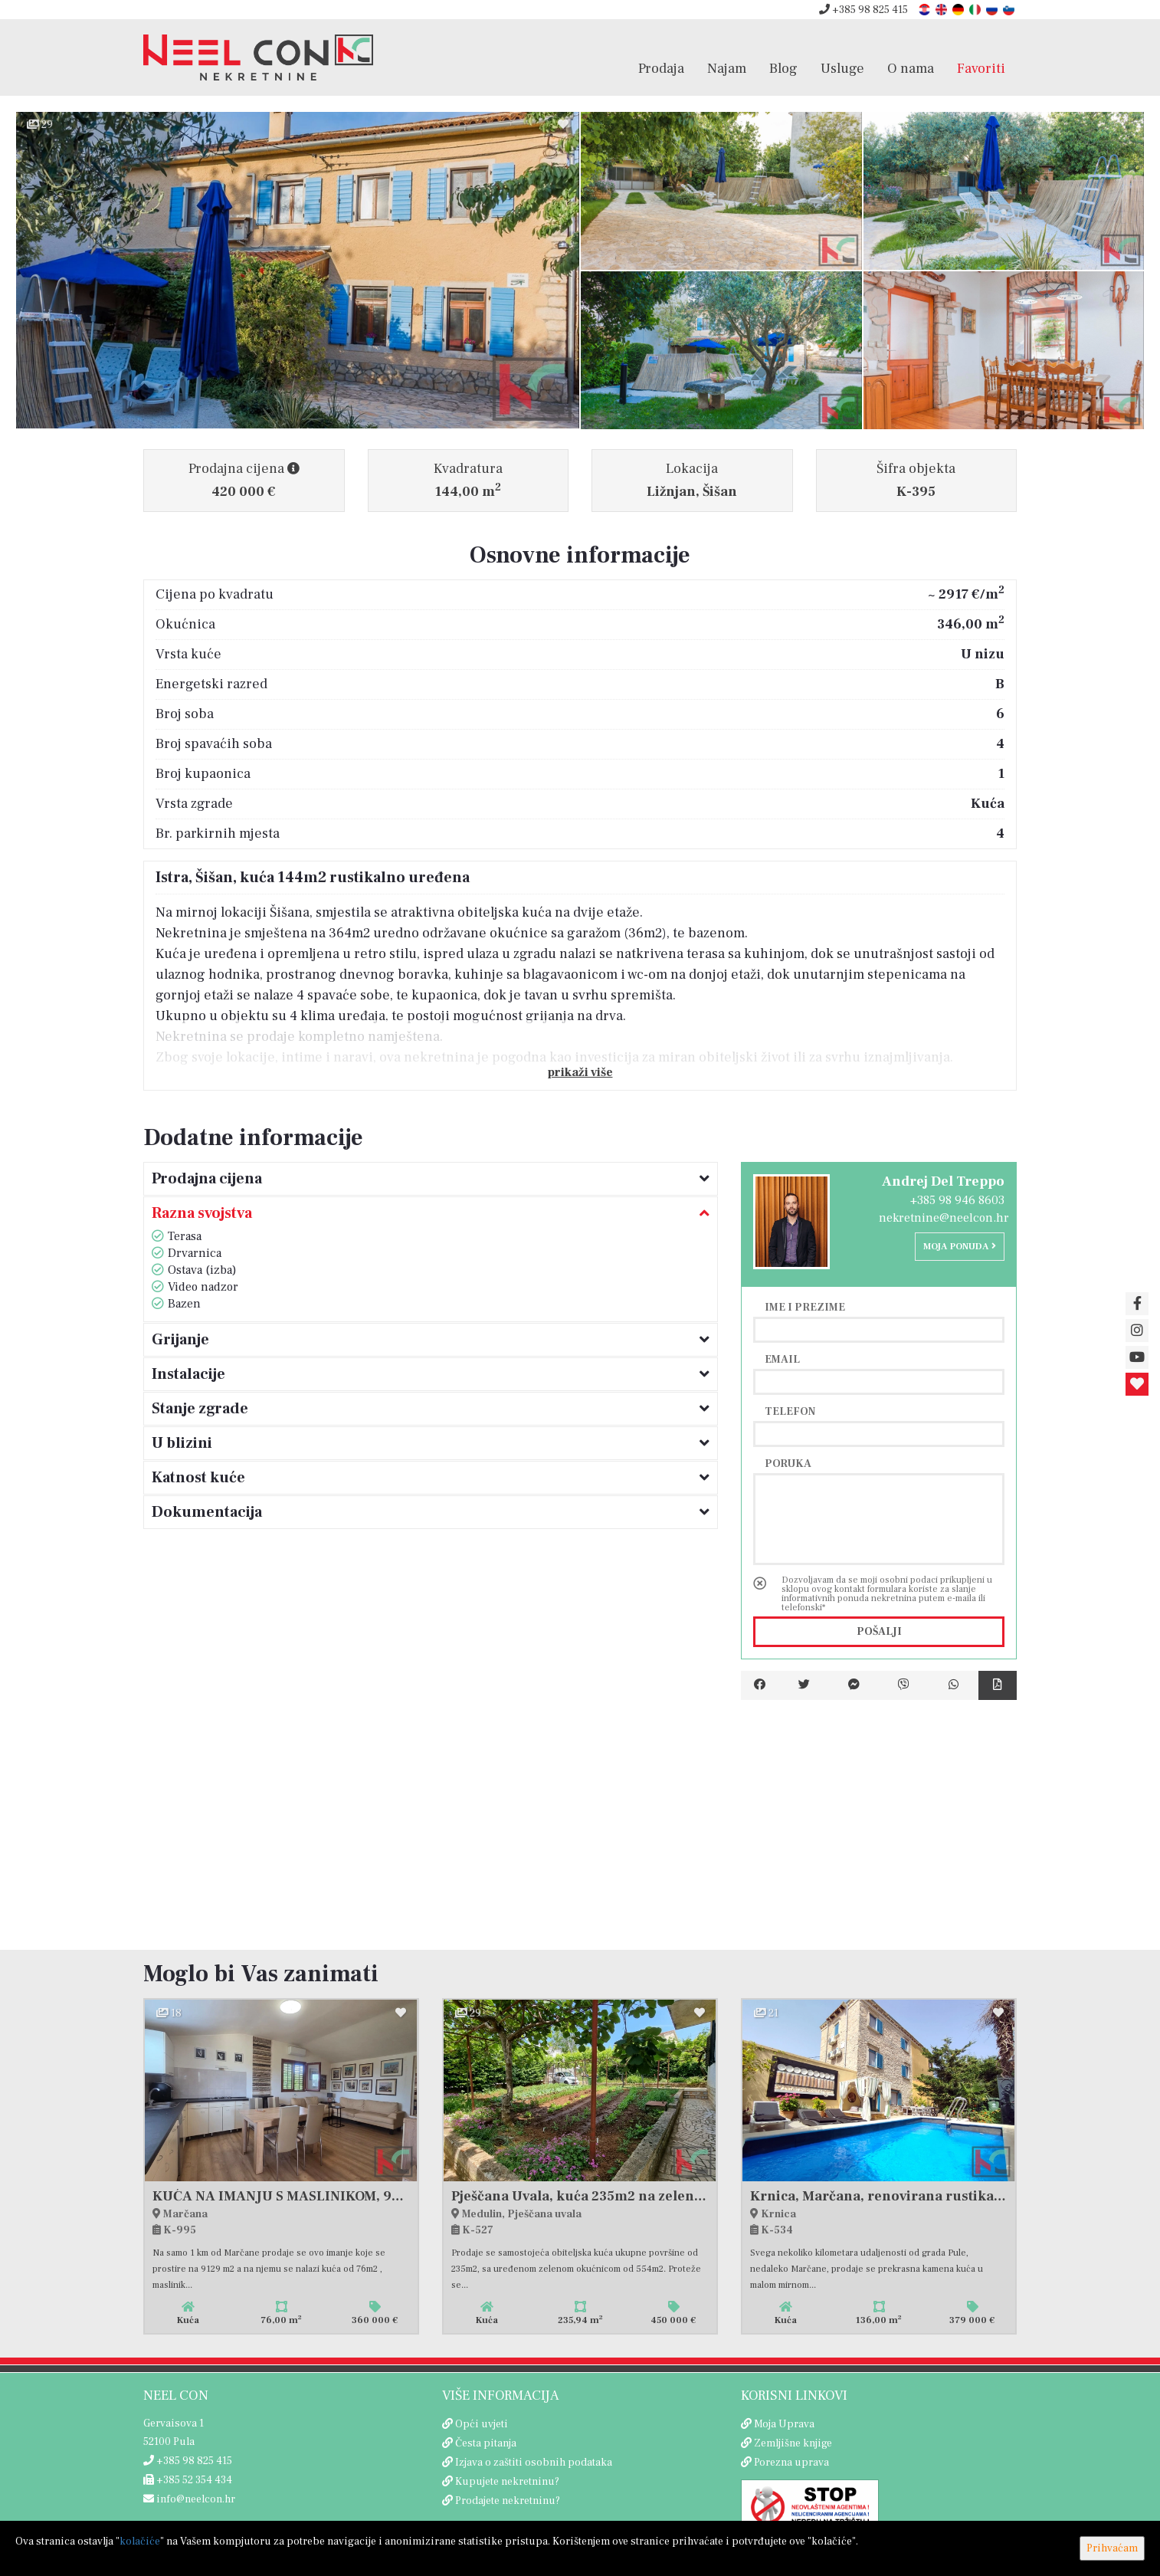 This screenshot has width=1160, height=2576. What do you see at coordinates (726, 68) in the screenshot?
I see `Najam [button]` at bounding box center [726, 68].